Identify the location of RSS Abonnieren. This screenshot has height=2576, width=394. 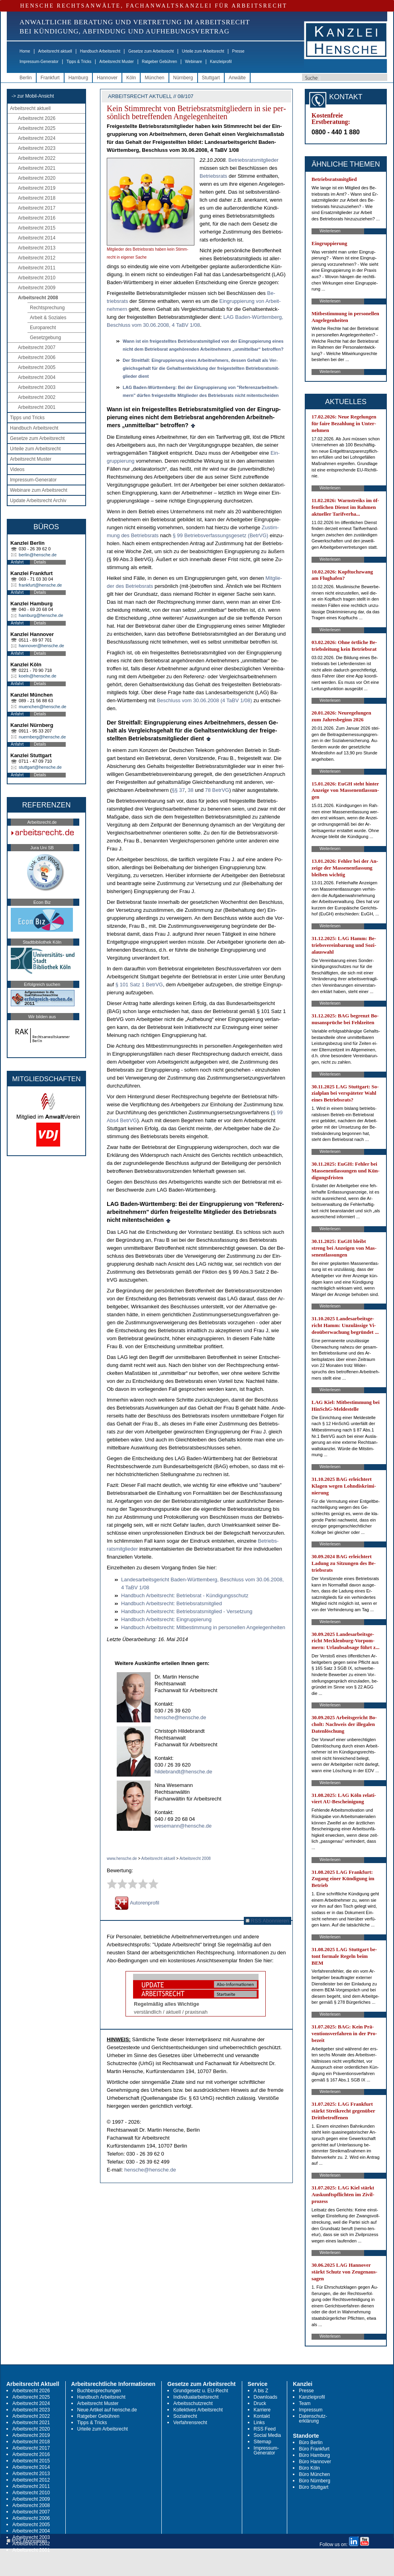
(267, 1921).